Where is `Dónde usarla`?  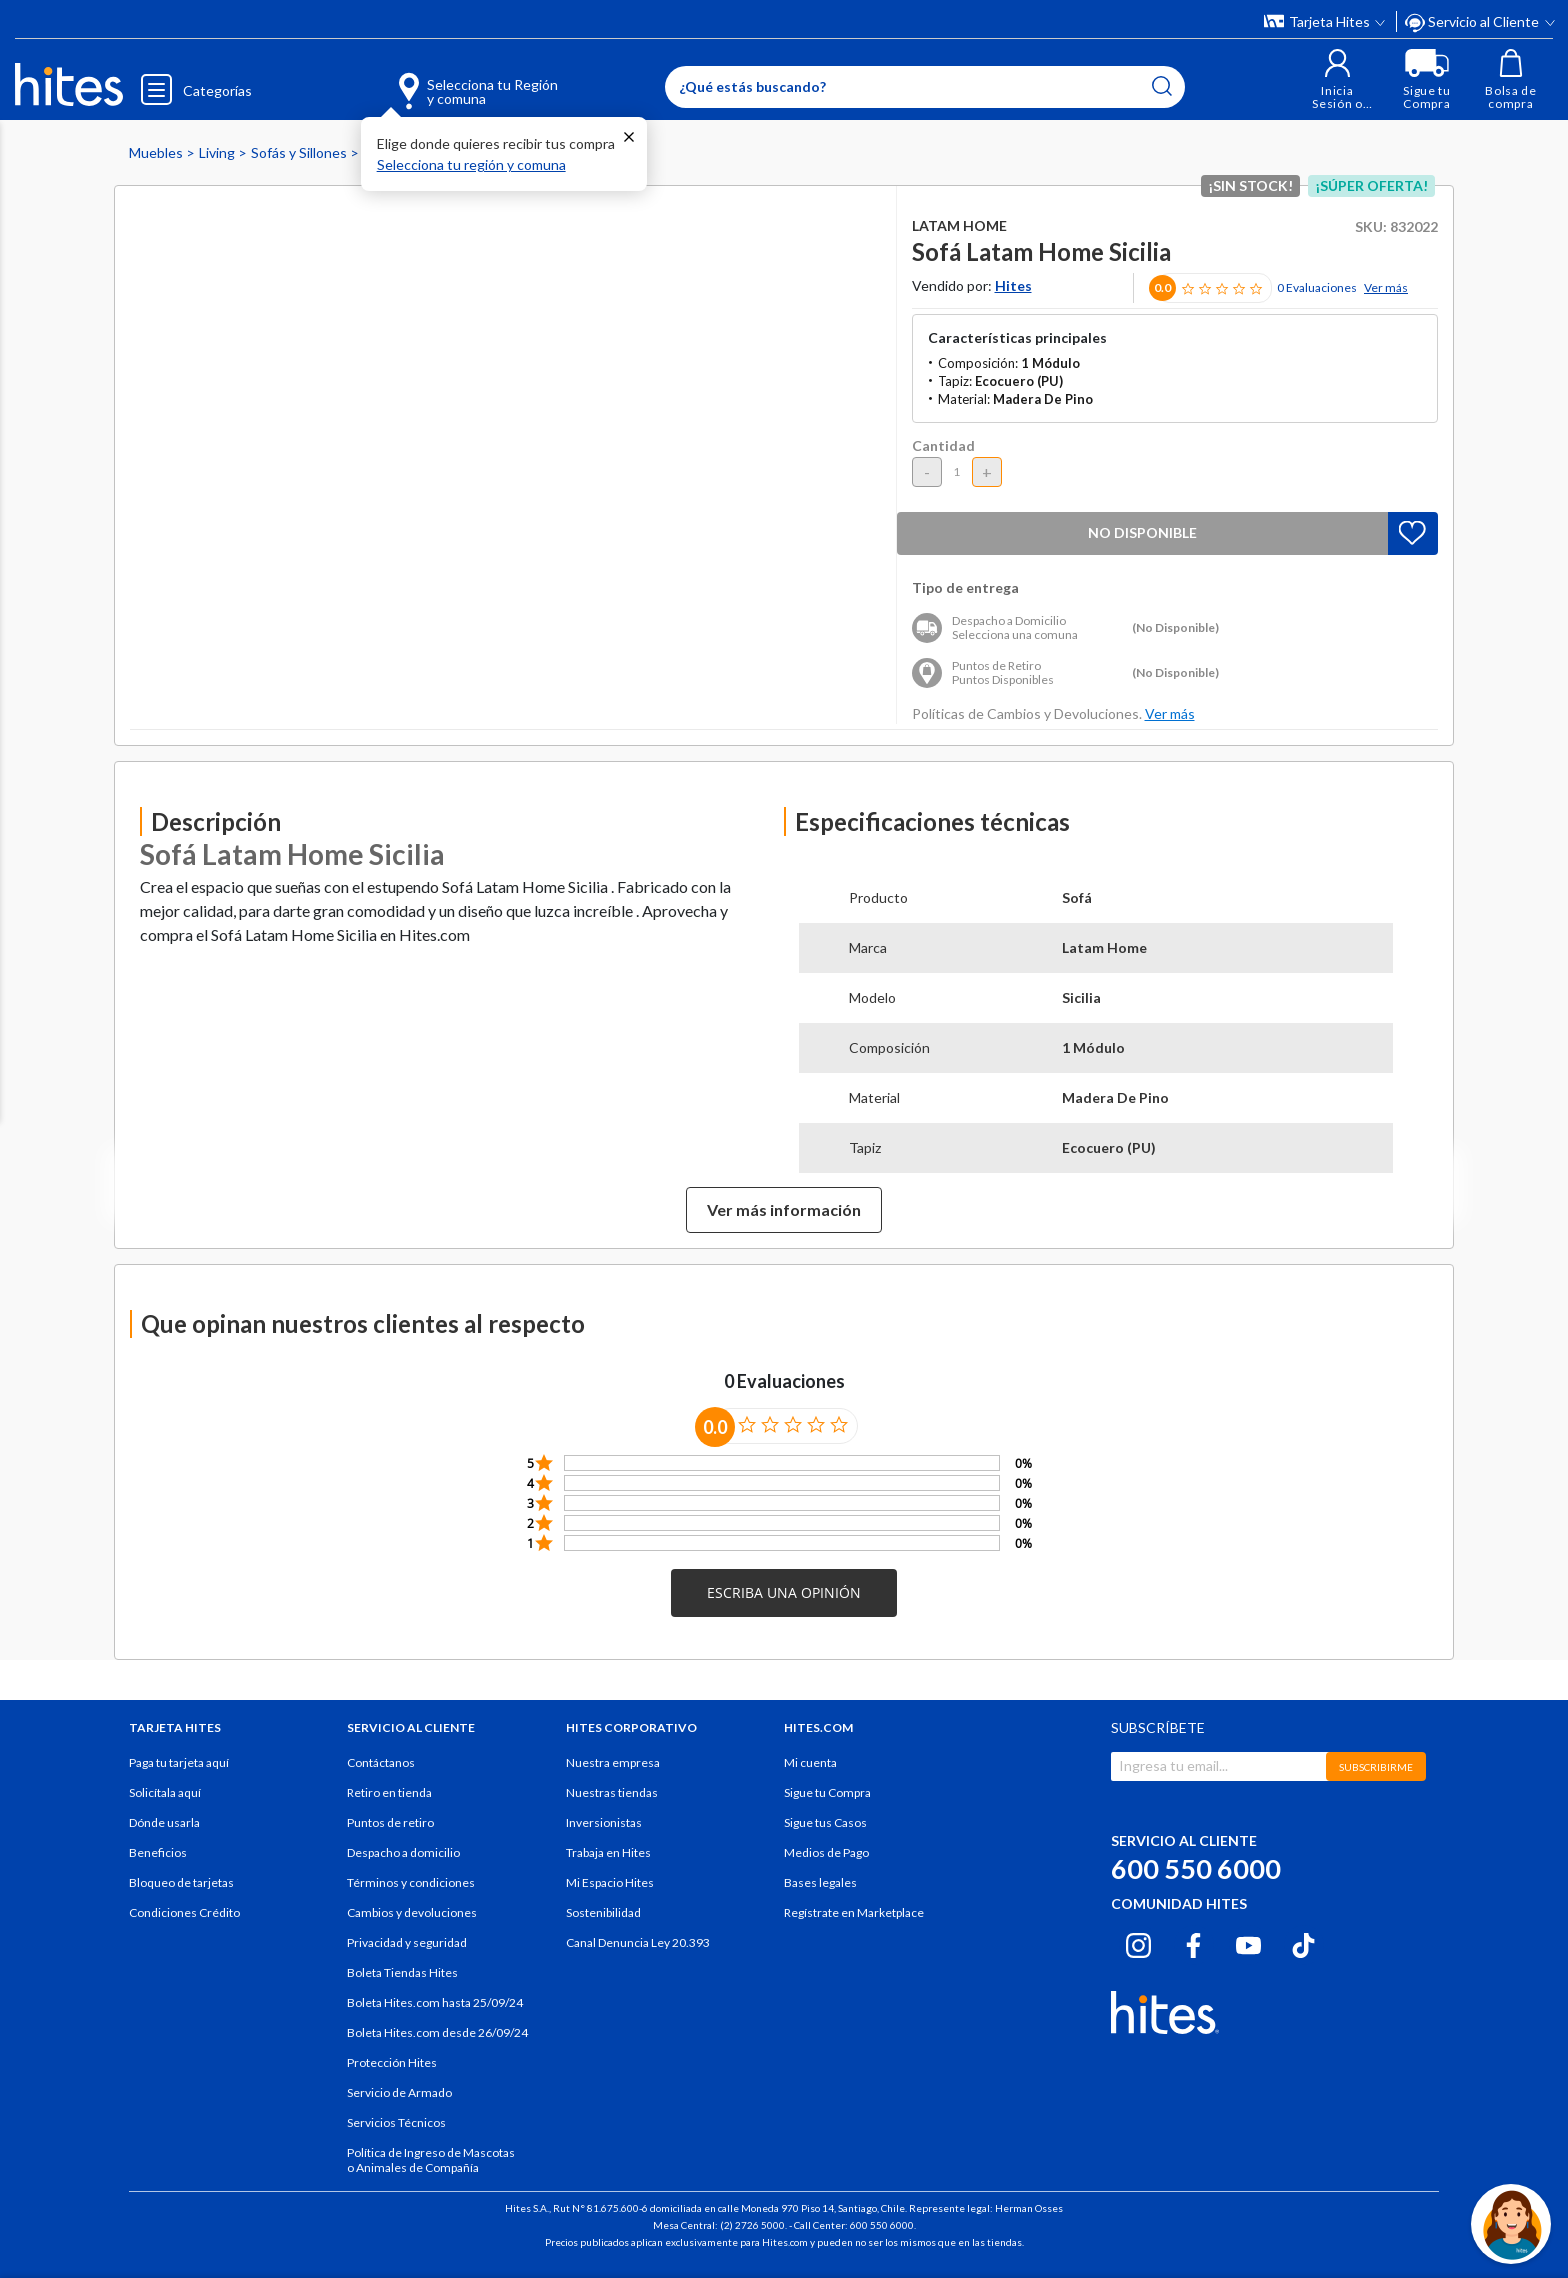 Dónde usarla is located at coordinates (164, 1822).